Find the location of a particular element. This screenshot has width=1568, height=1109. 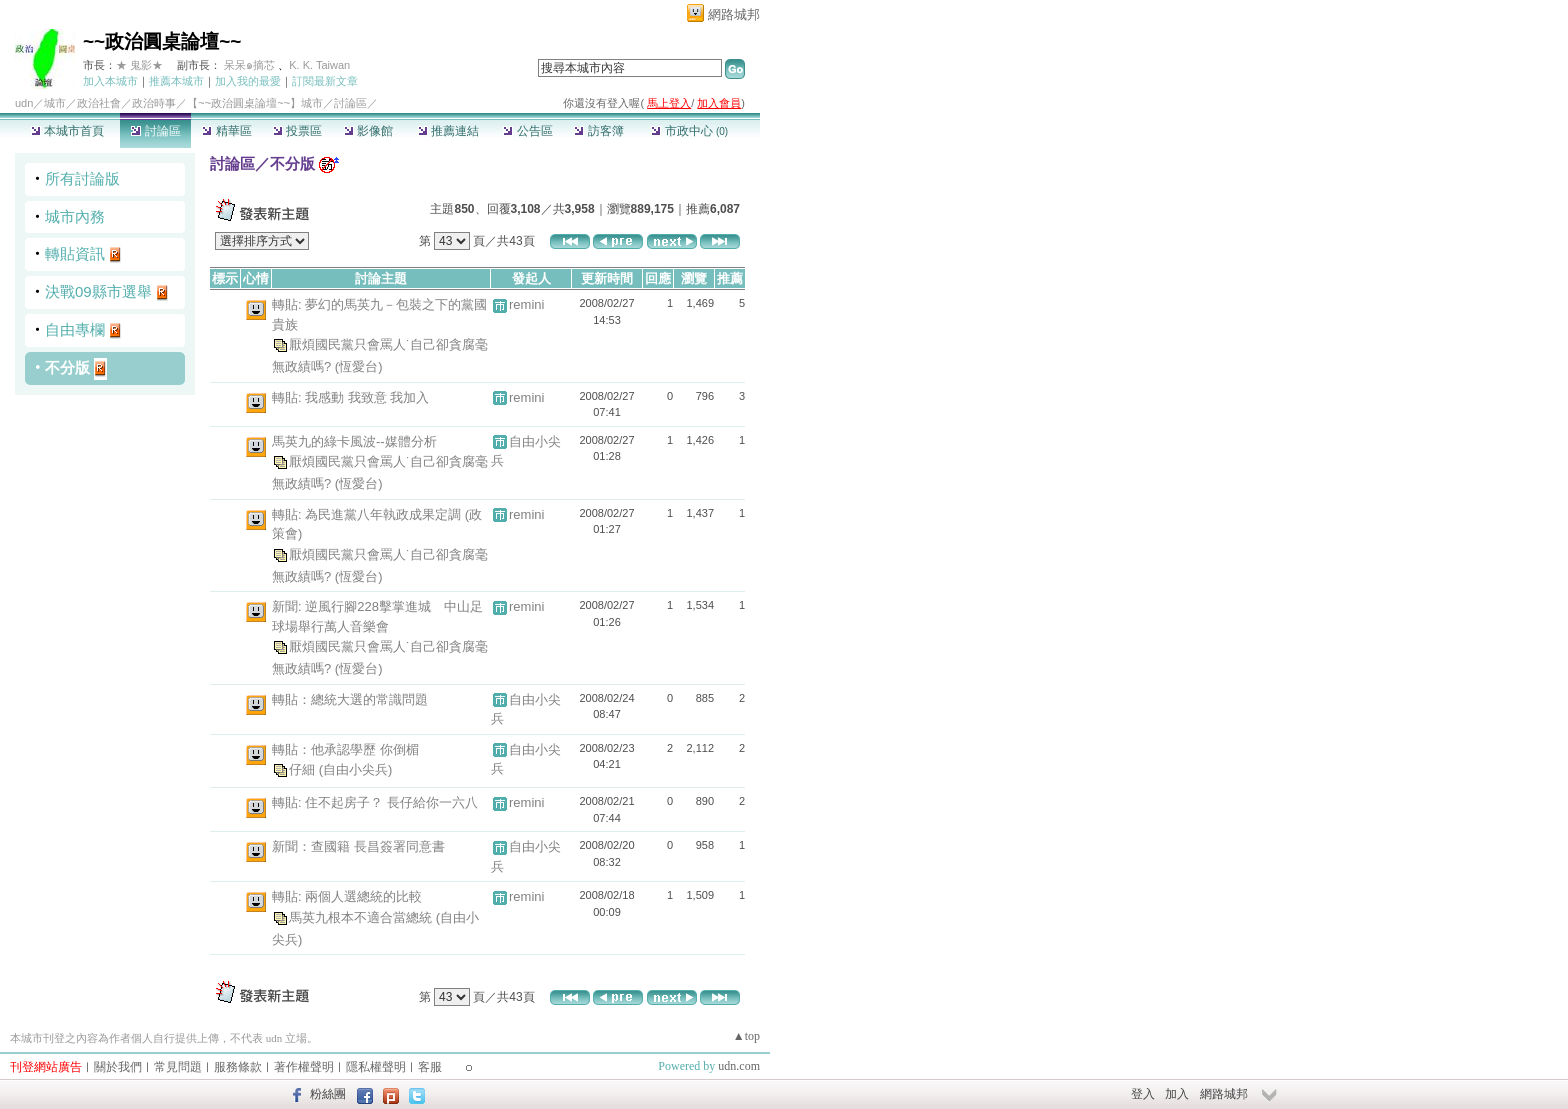

登入 is located at coordinates (1143, 1094).